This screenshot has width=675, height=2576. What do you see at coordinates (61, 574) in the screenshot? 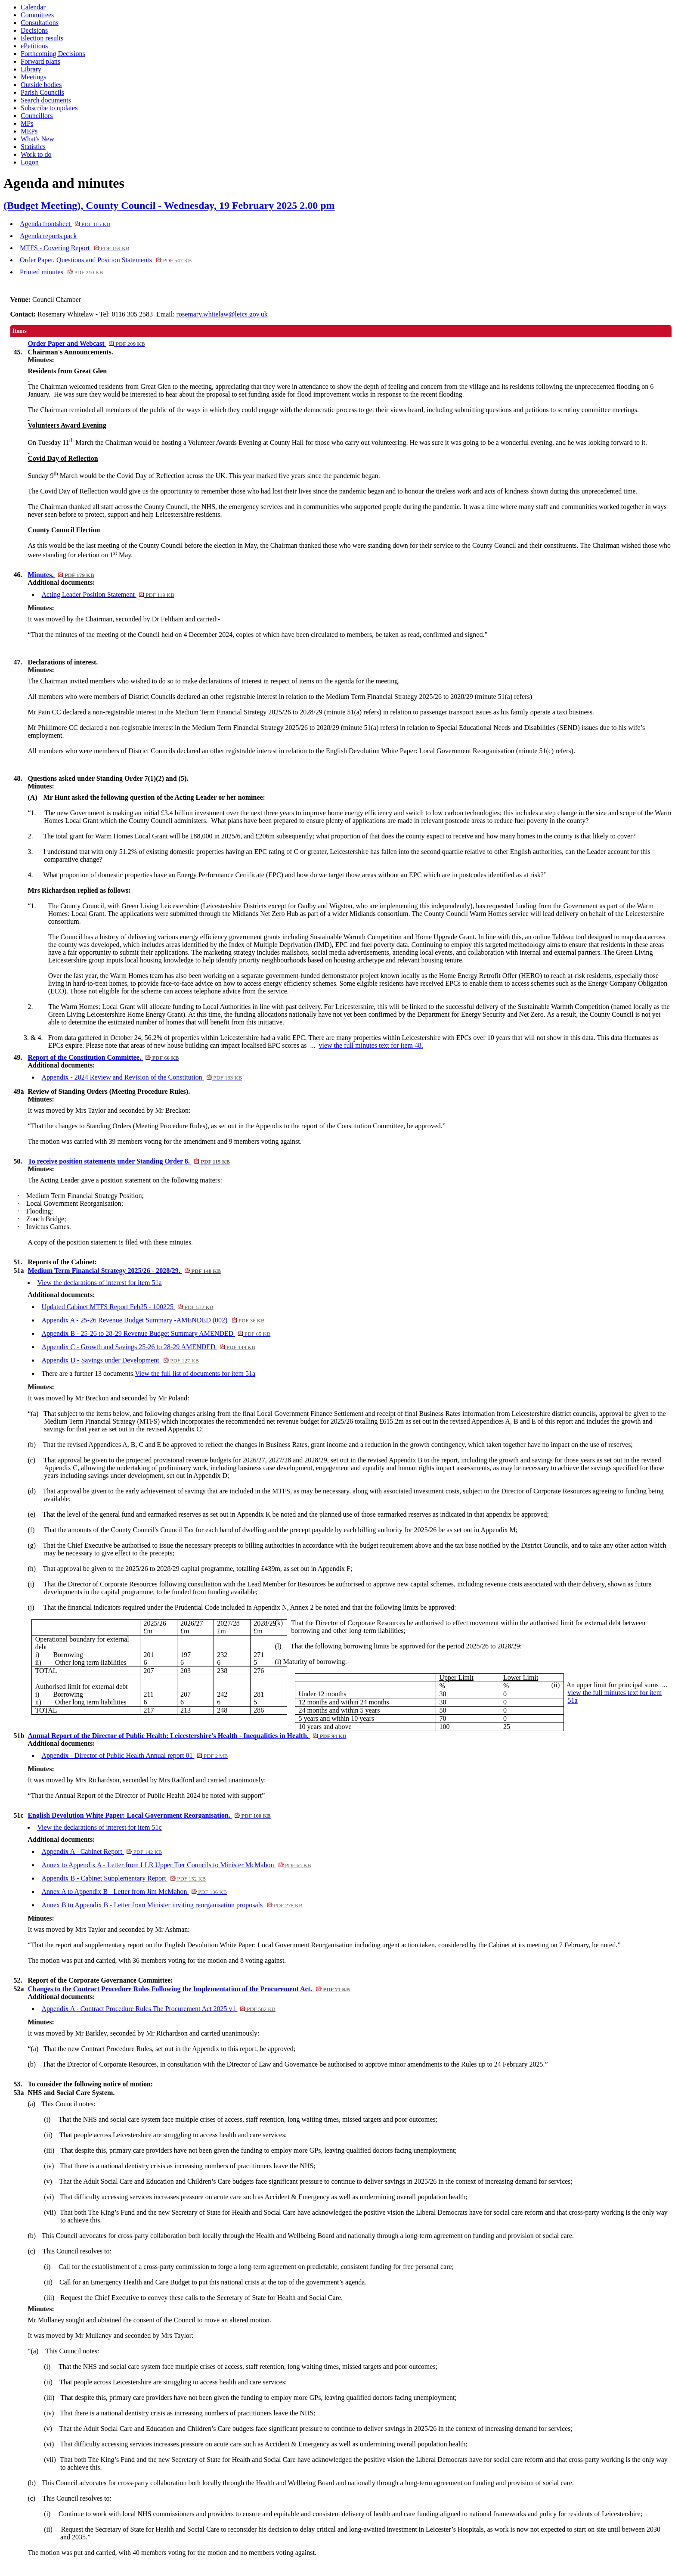
I see `Minutes.` at bounding box center [61, 574].